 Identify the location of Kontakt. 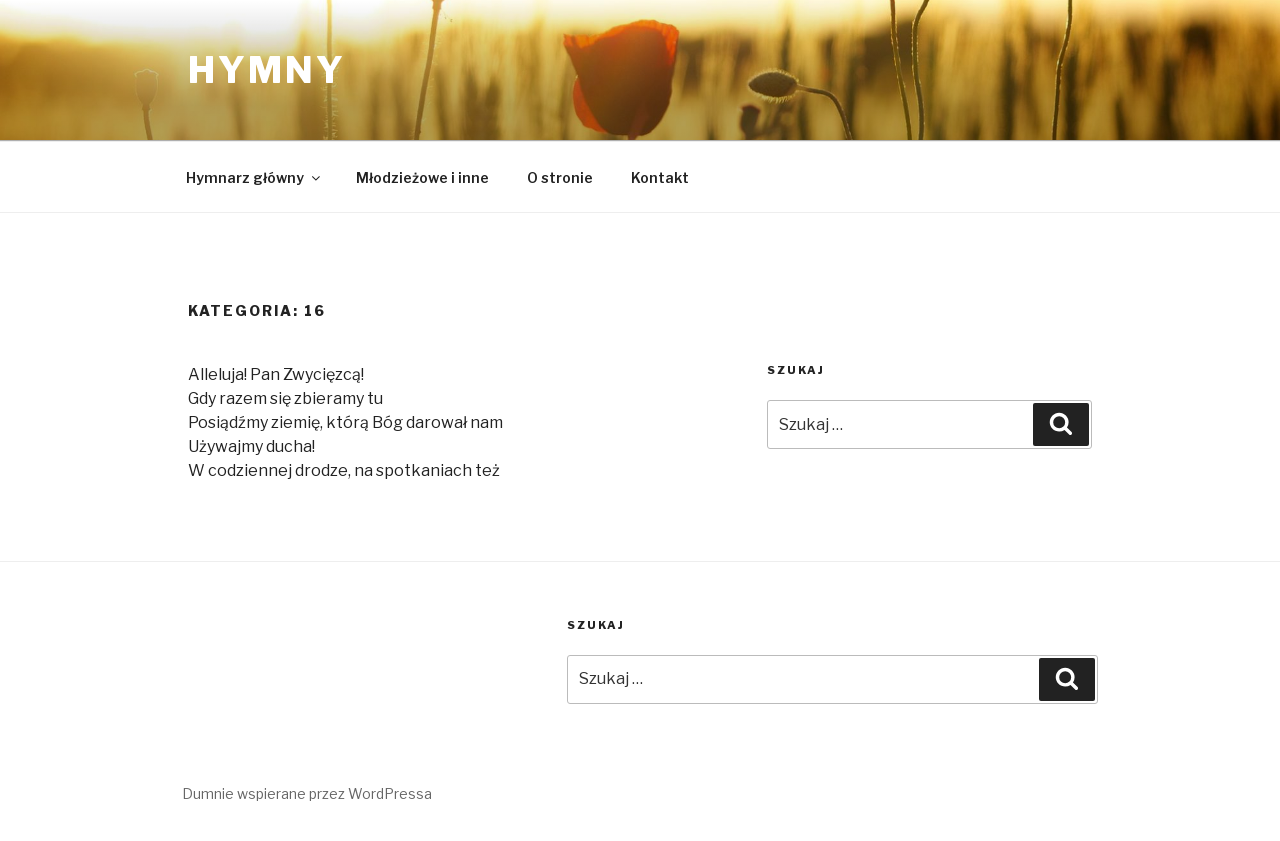
(660, 177).